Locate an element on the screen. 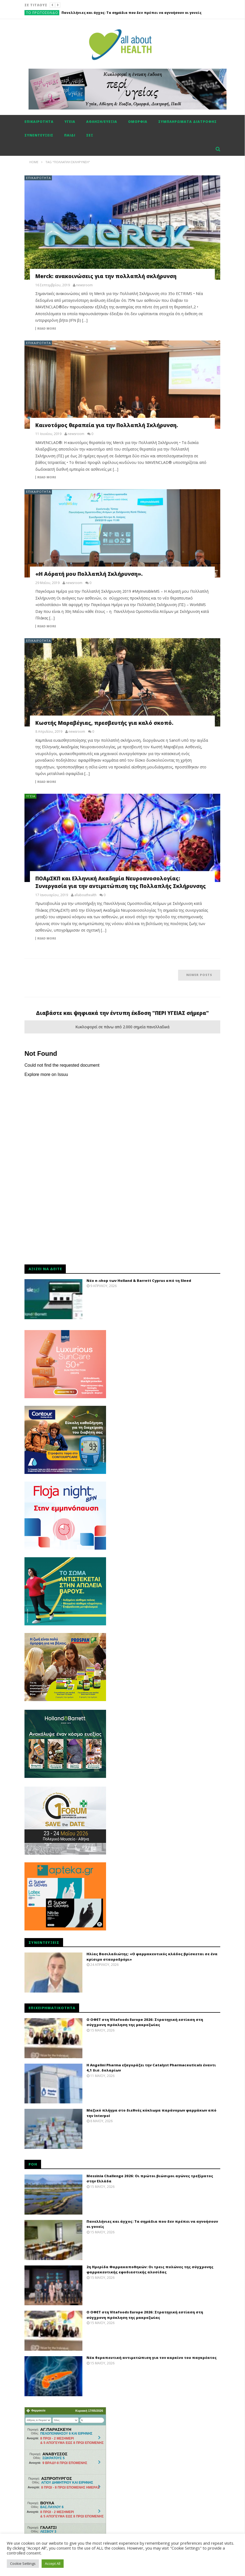  Πανελλήνιες και άγχος: Tα σημάδια που δεν πρέπει να αγνοήσουν οι γονείς is located at coordinates (131, 12).